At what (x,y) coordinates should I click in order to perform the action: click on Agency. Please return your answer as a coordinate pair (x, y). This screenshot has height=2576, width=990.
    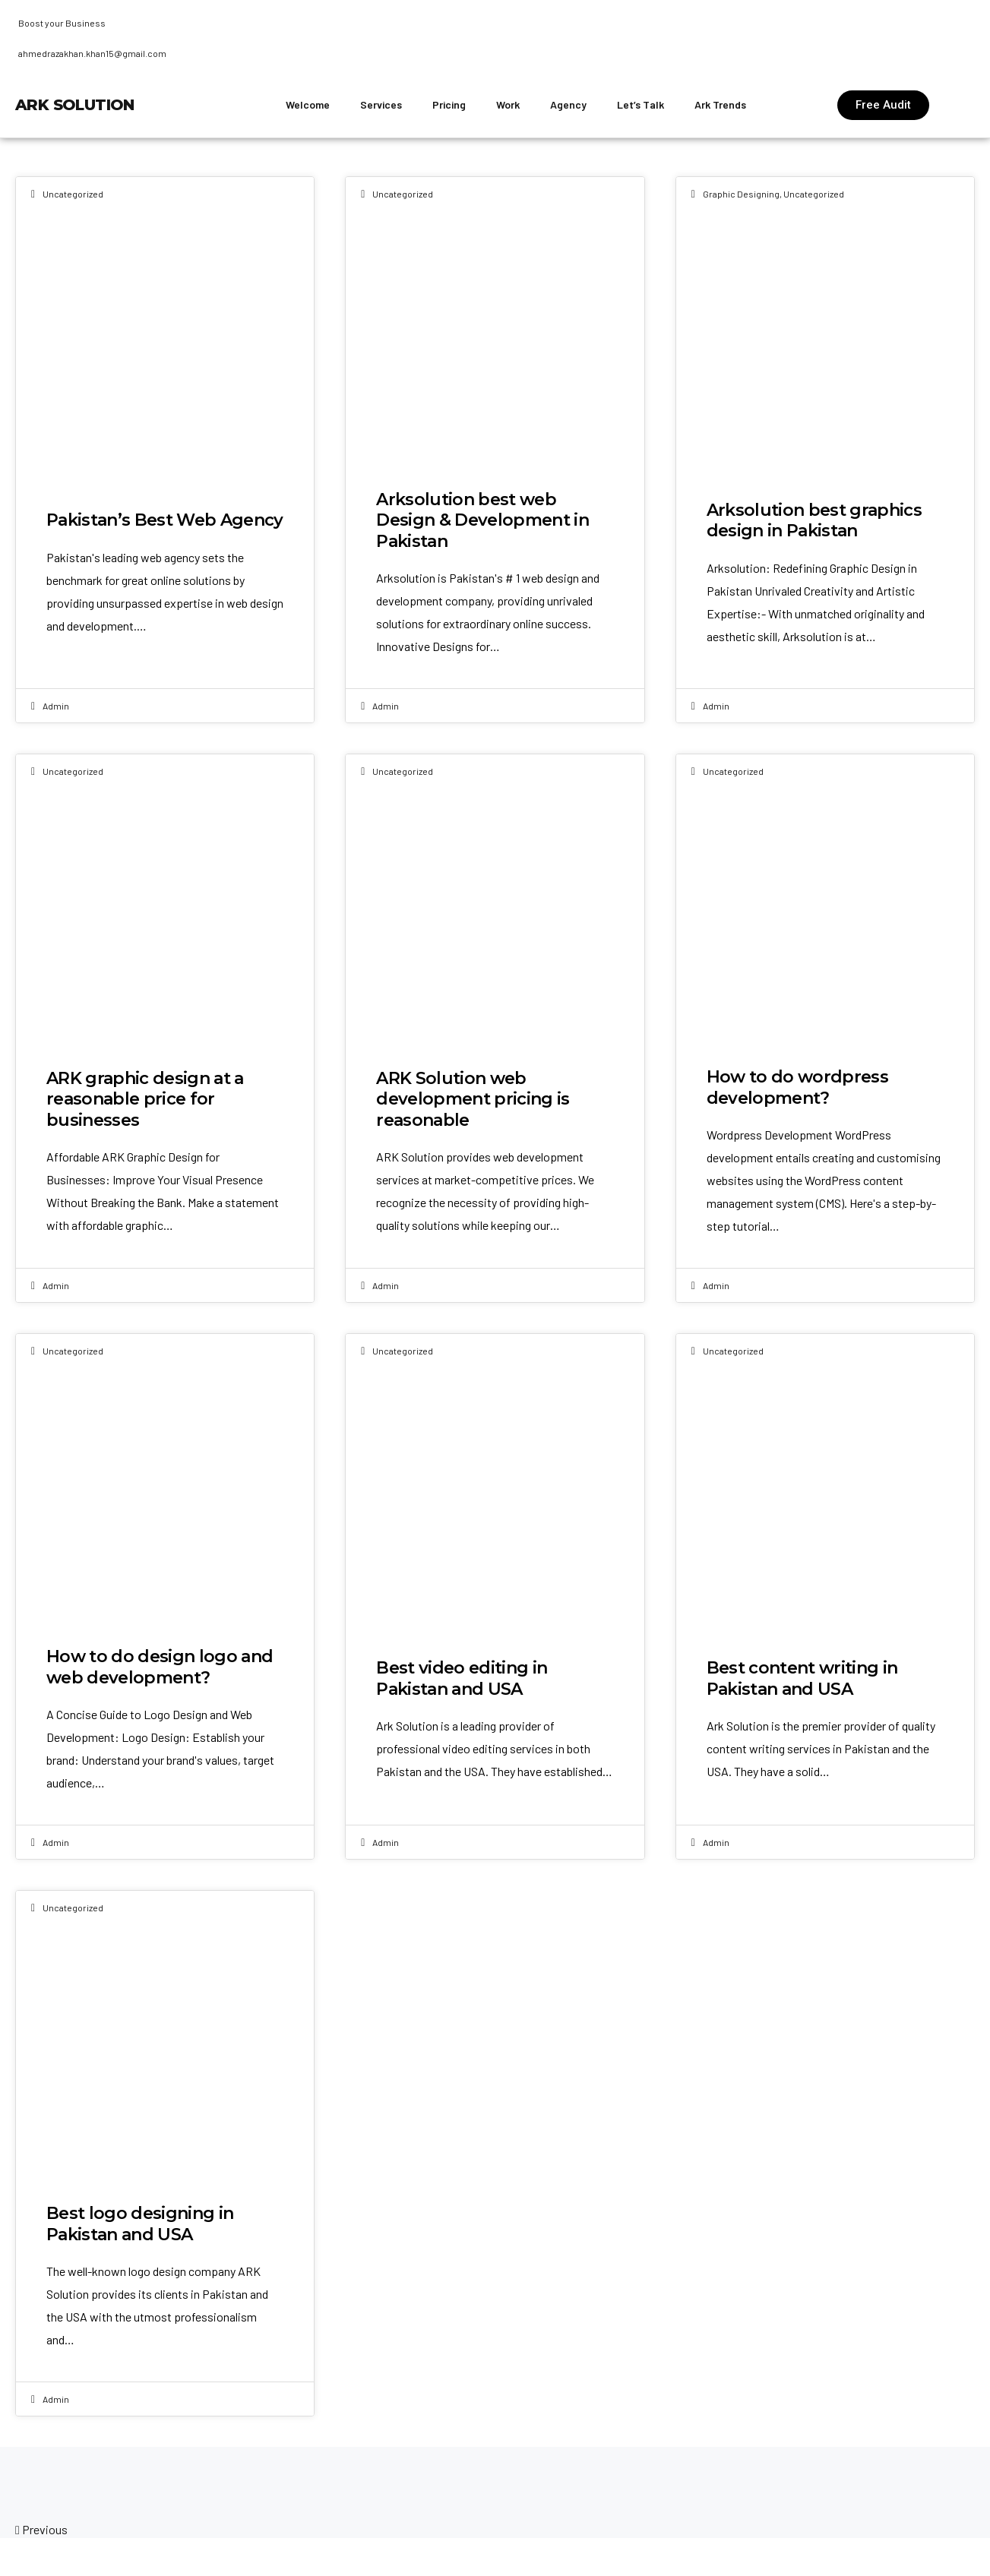
    Looking at the image, I should click on (568, 104).